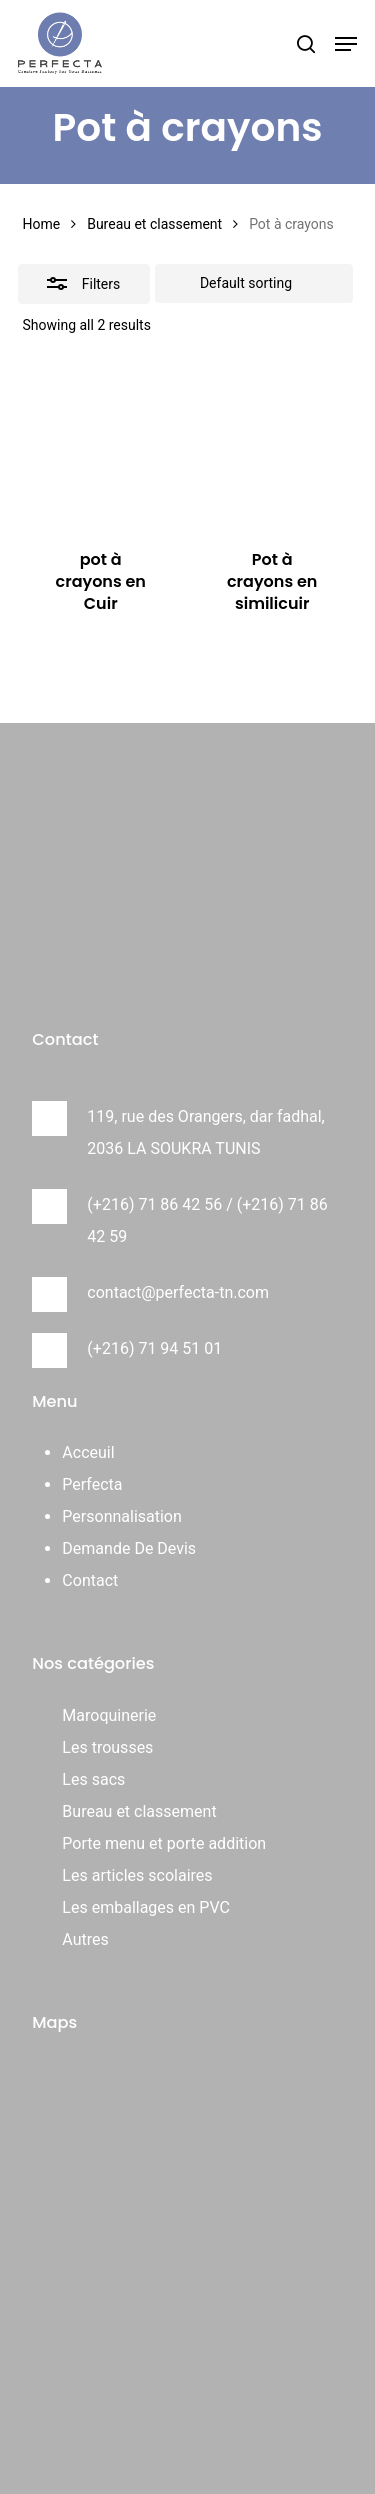 This screenshot has width=375, height=2494. I want to click on [Shop order], so click(254, 284).